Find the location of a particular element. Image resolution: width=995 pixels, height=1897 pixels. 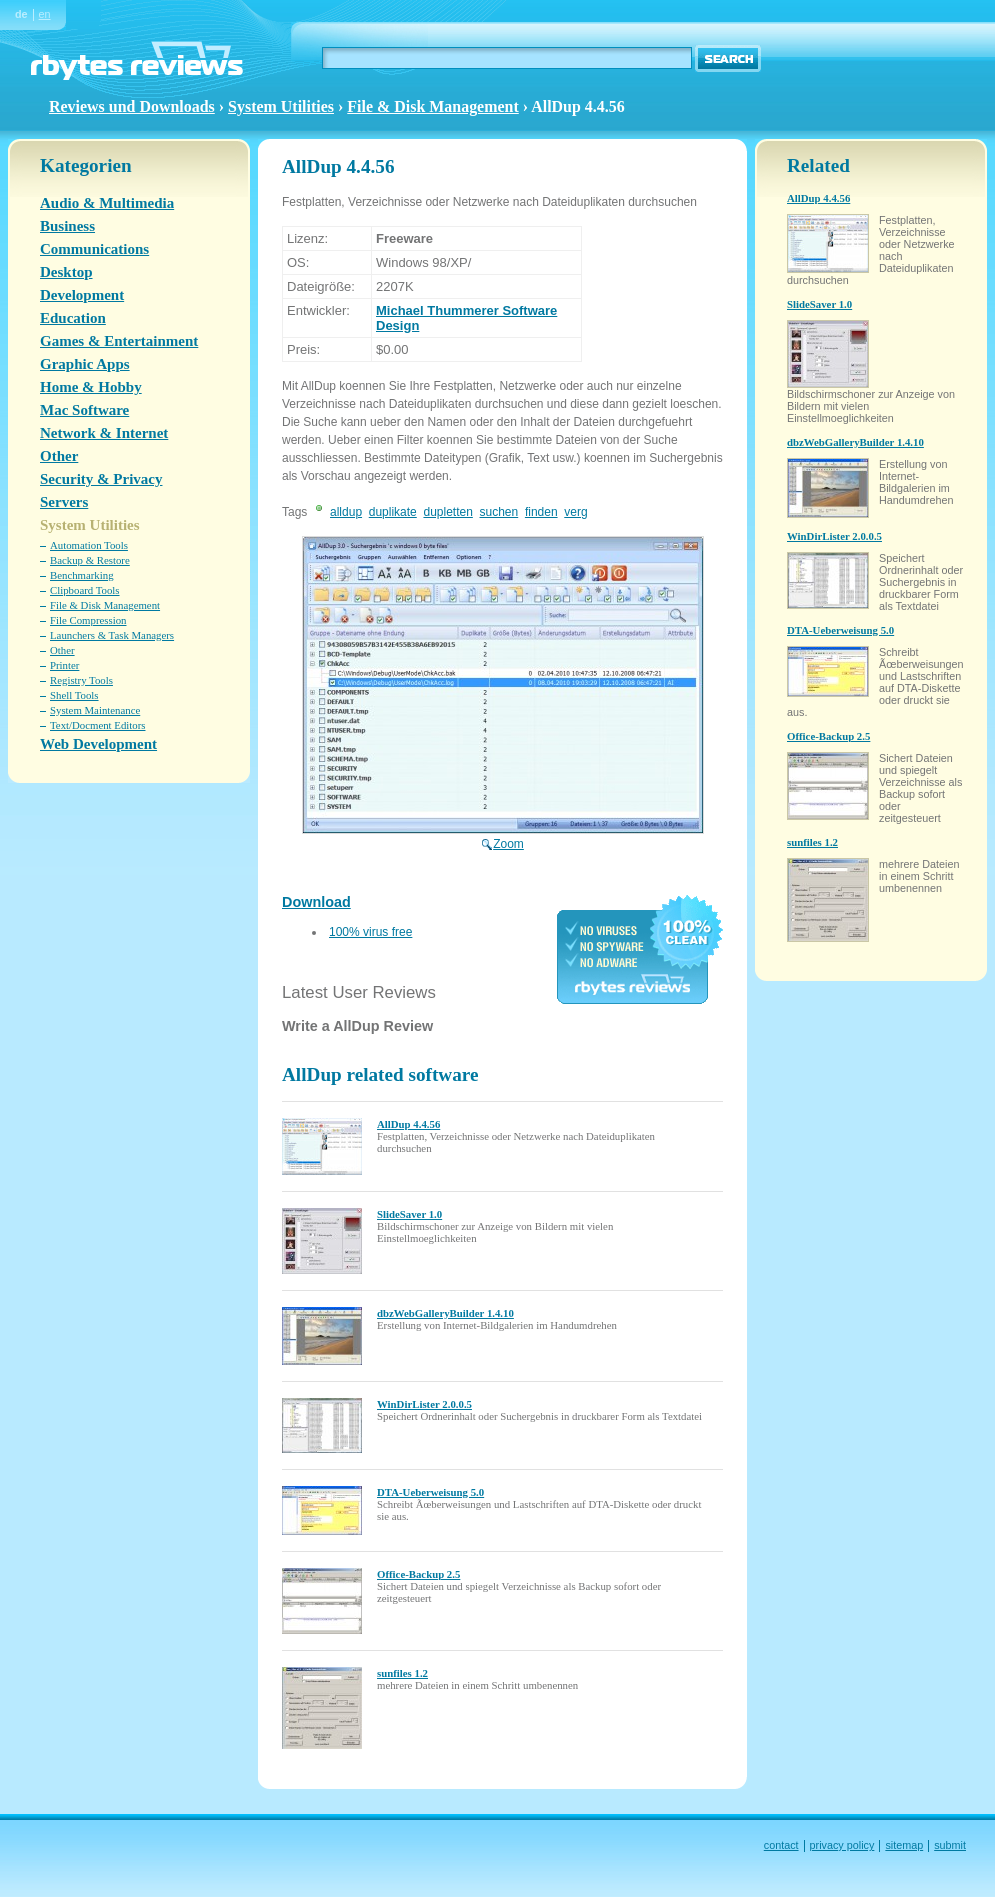

System Utilities is located at coordinates (281, 106).